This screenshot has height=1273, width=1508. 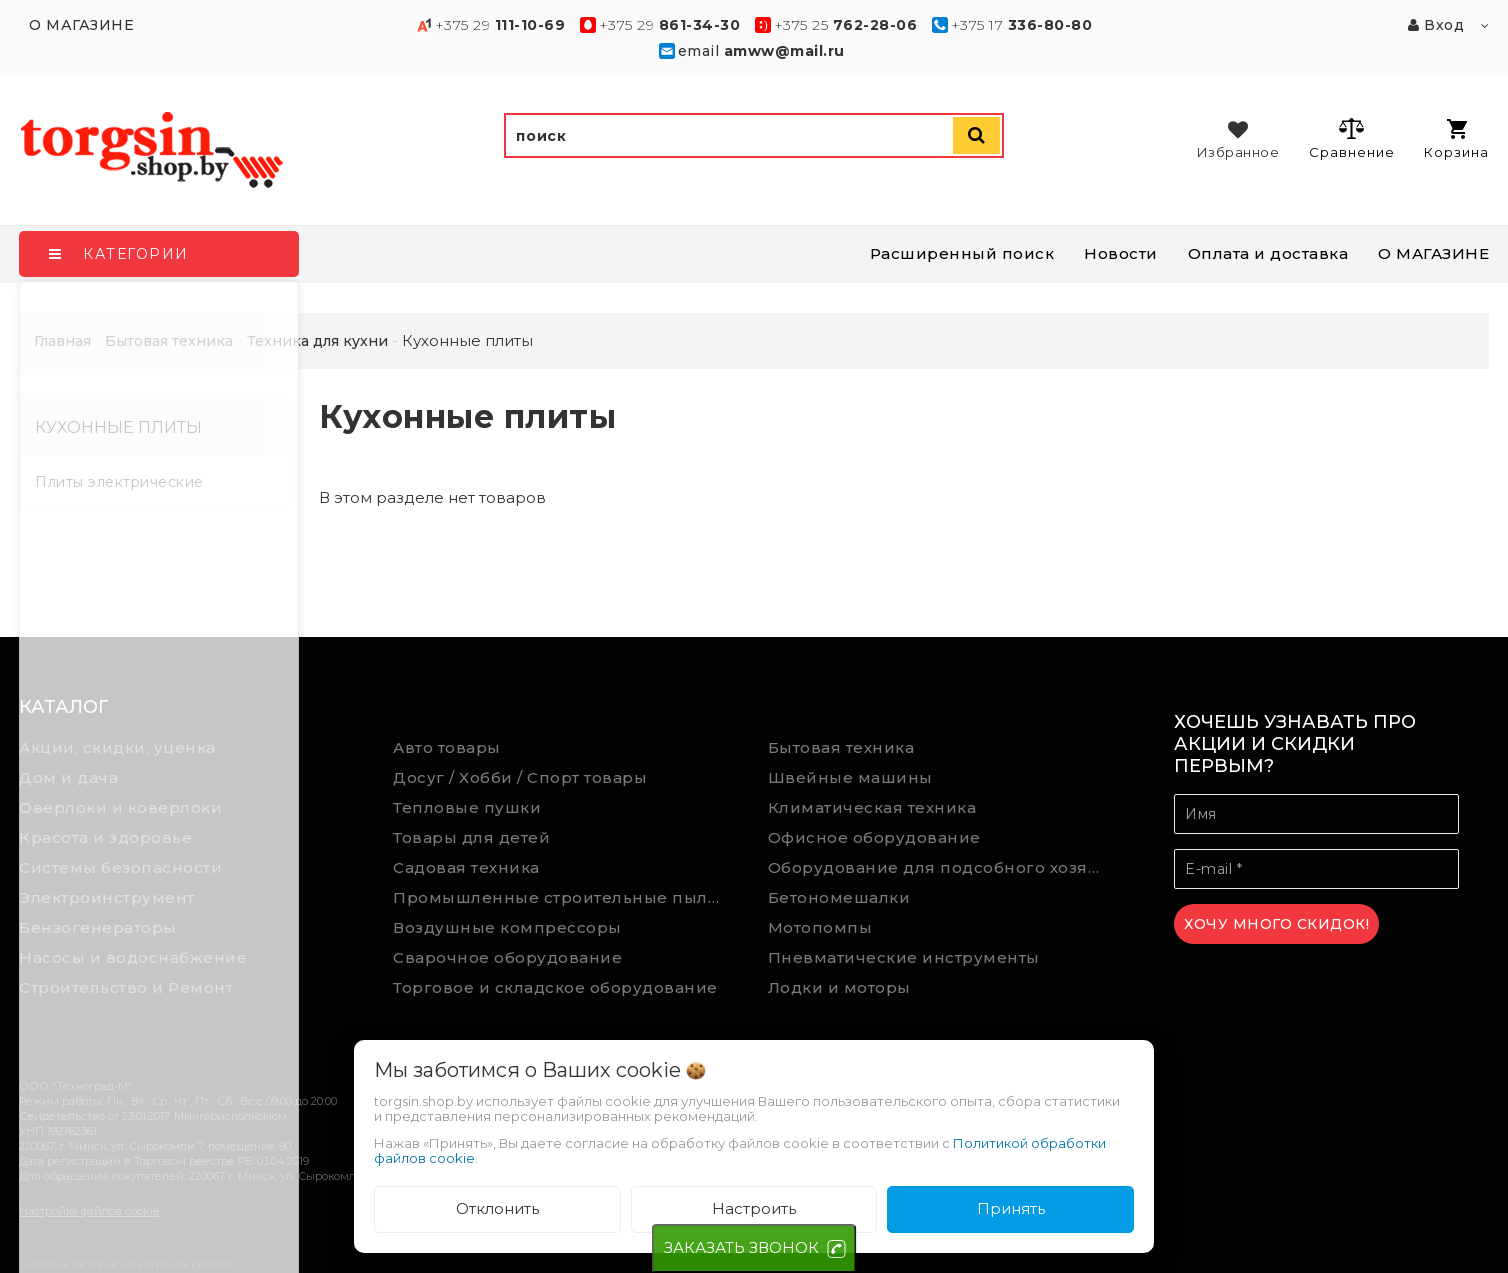 What do you see at coordinates (962, 253) in the screenshot?
I see `Расширенный поиск` at bounding box center [962, 253].